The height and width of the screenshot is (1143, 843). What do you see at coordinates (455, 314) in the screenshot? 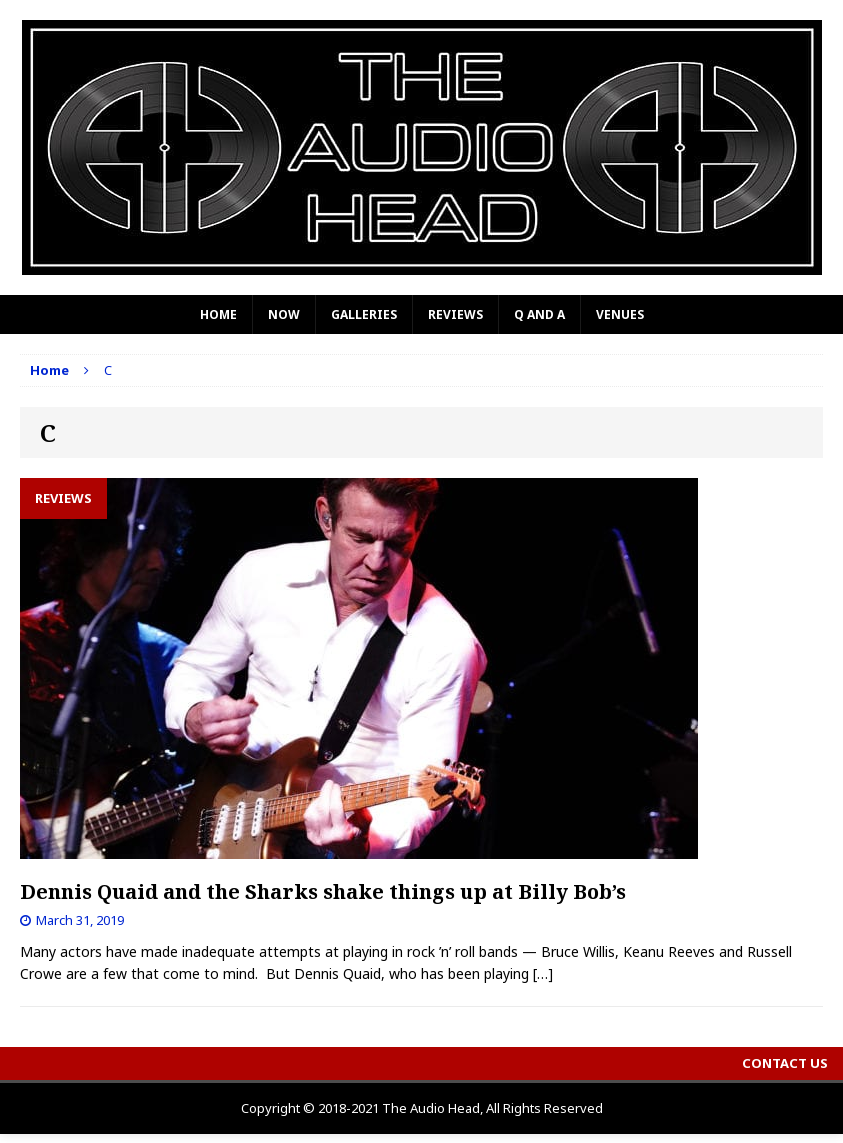
I see `Reviews` at bounding box center [455, 314].